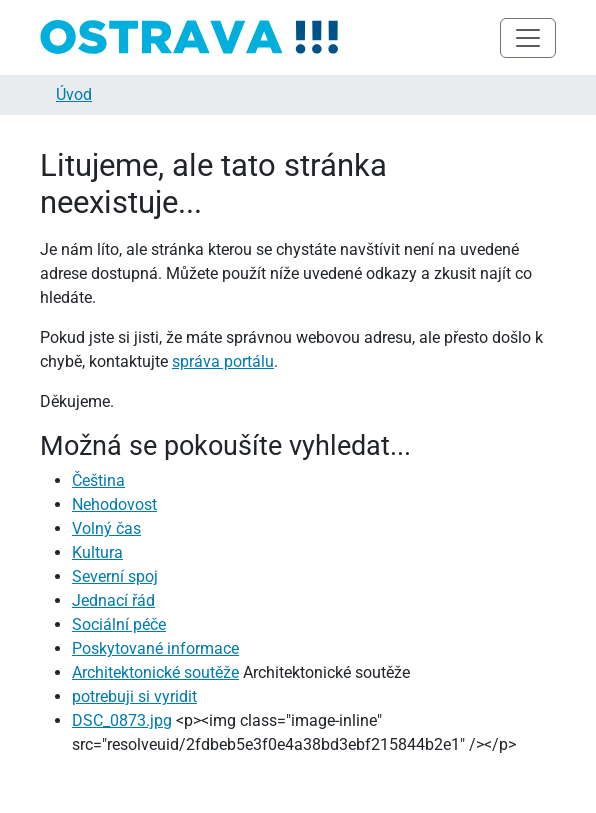 This screenshot has height=813, width=596. Describe the element at coordinates (106, 528) in the screenshot. I see `Volný čas` at that location.